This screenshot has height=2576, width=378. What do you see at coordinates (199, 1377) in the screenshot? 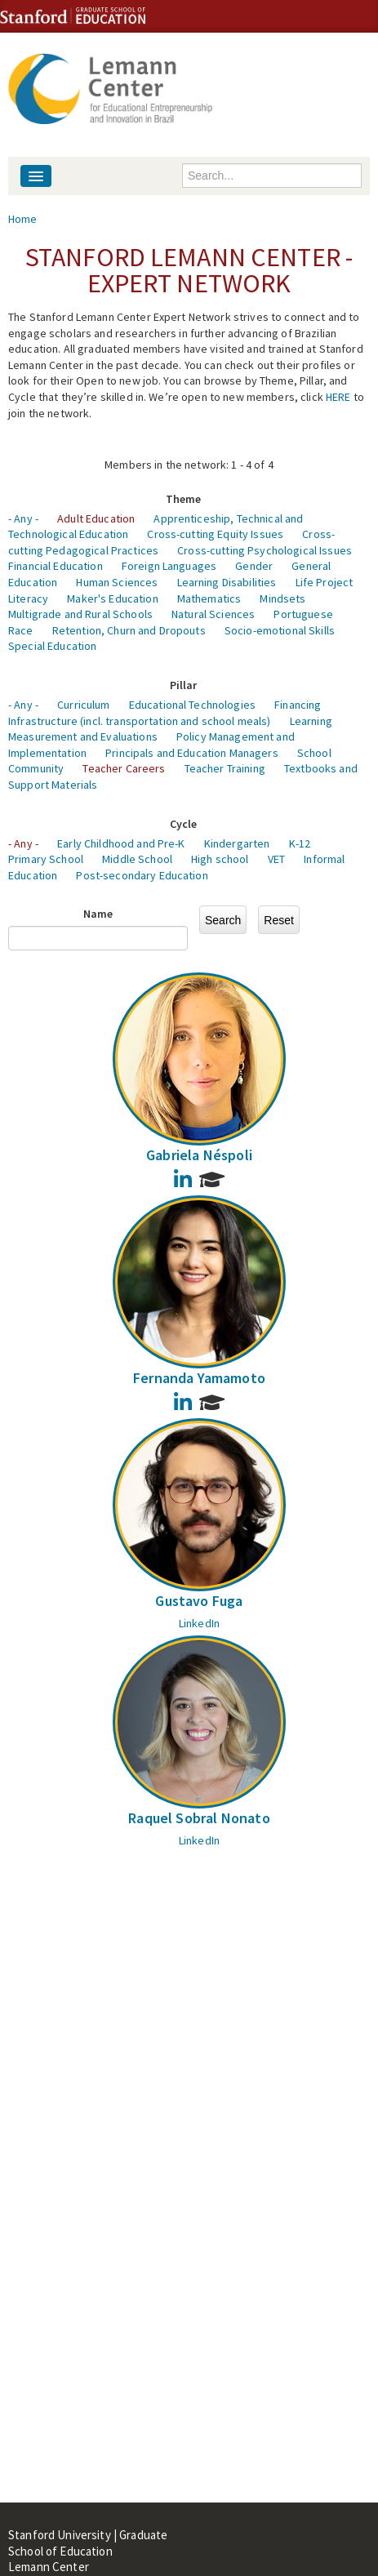
I see `Fernanda Yamamoto` at bounding box center [199, 1377].